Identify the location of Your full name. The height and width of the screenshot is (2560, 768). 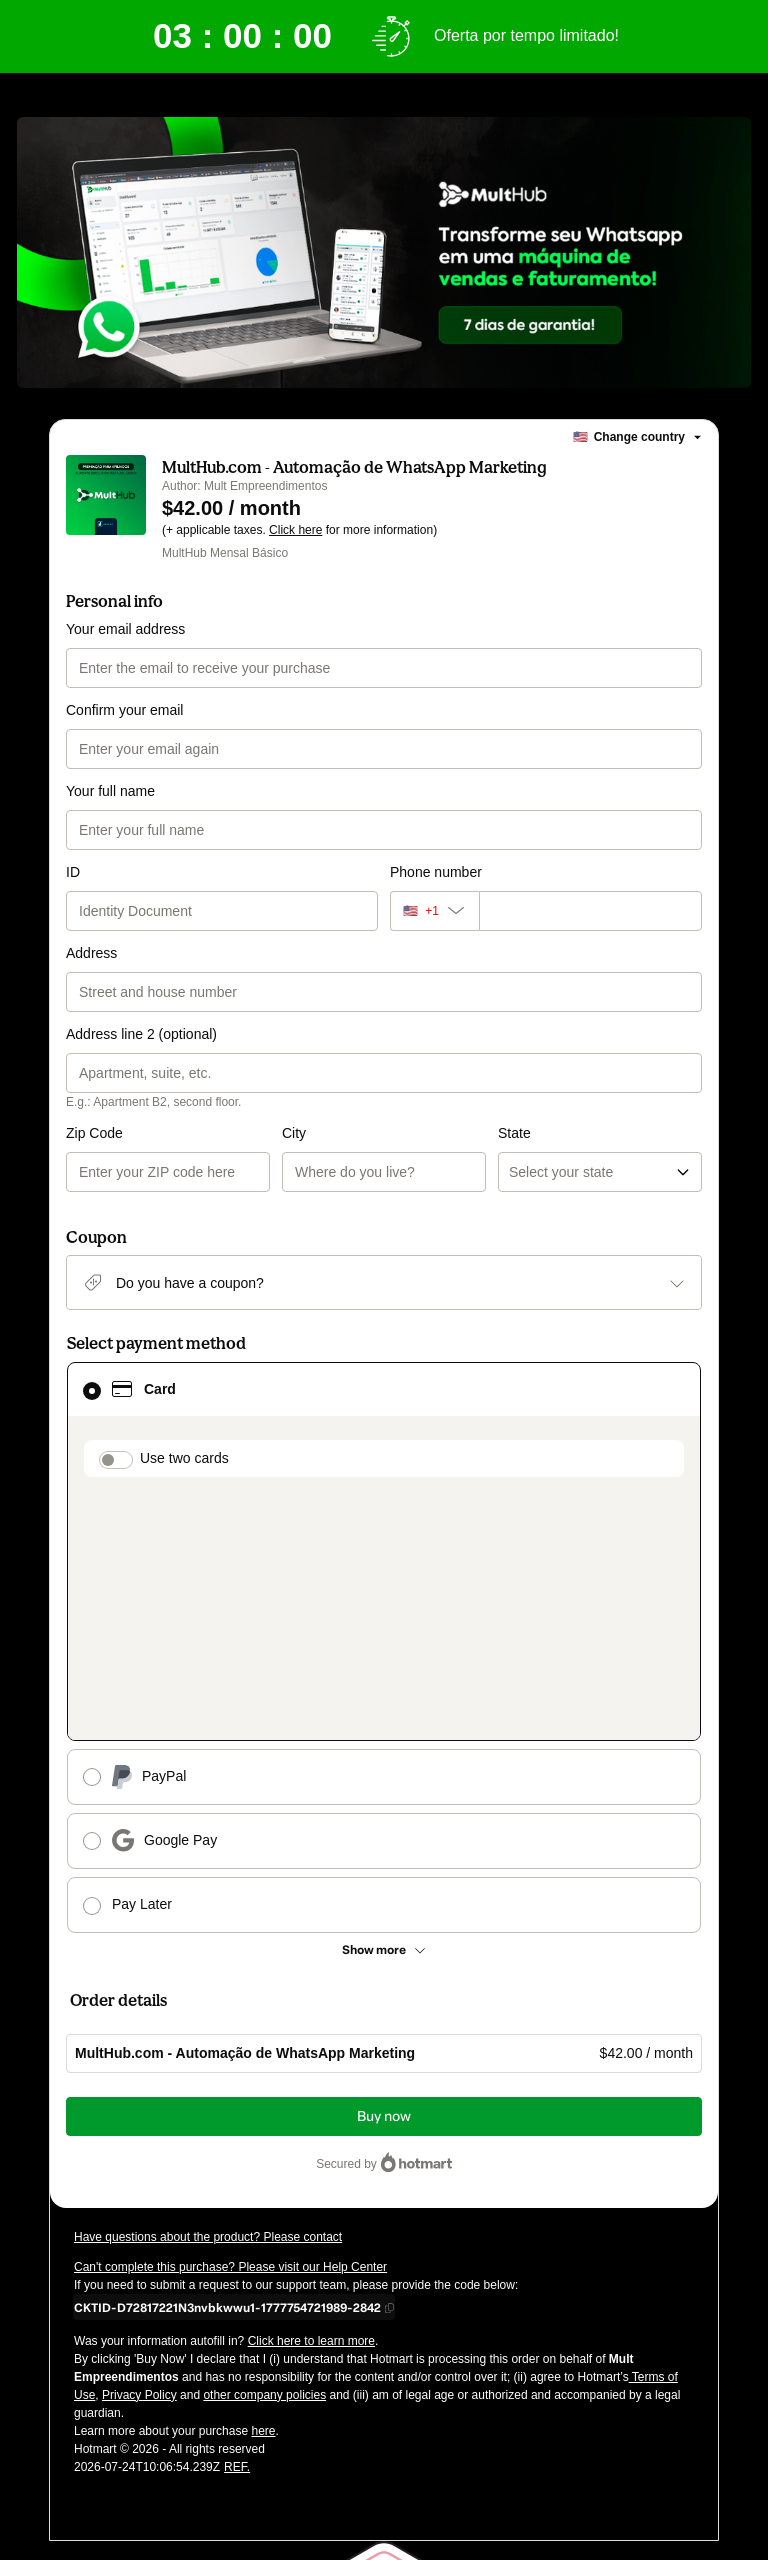
(110, 791).